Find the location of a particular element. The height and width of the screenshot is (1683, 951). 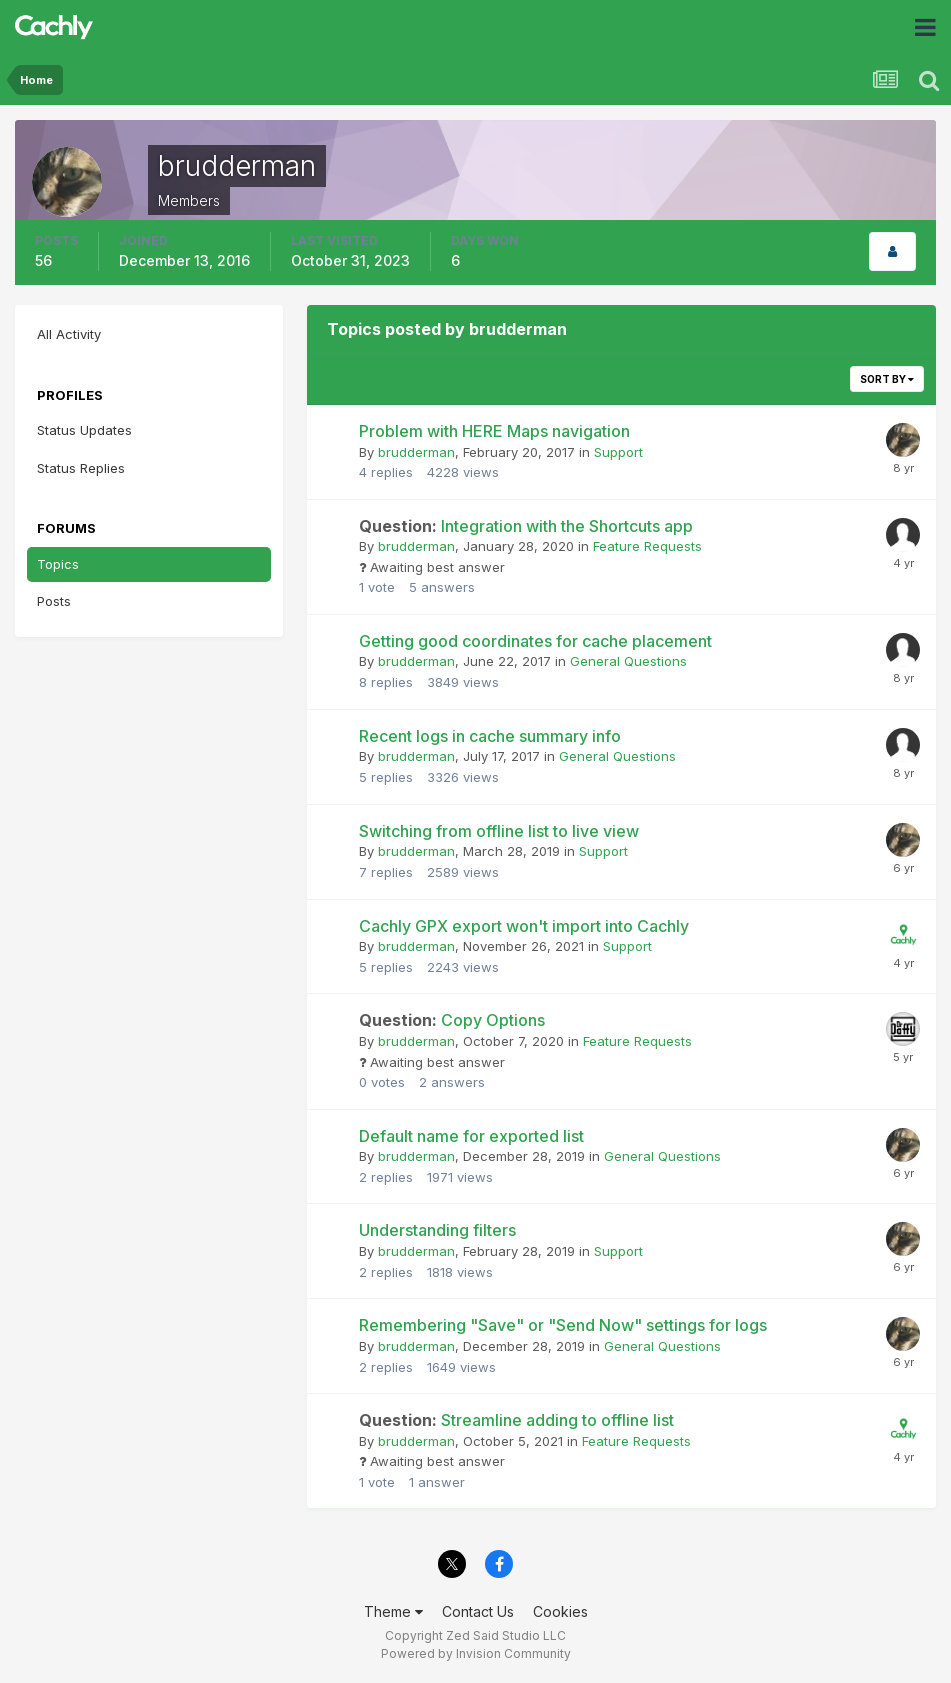

Recent logs in cache summary info is located at coordinates (490, 736).